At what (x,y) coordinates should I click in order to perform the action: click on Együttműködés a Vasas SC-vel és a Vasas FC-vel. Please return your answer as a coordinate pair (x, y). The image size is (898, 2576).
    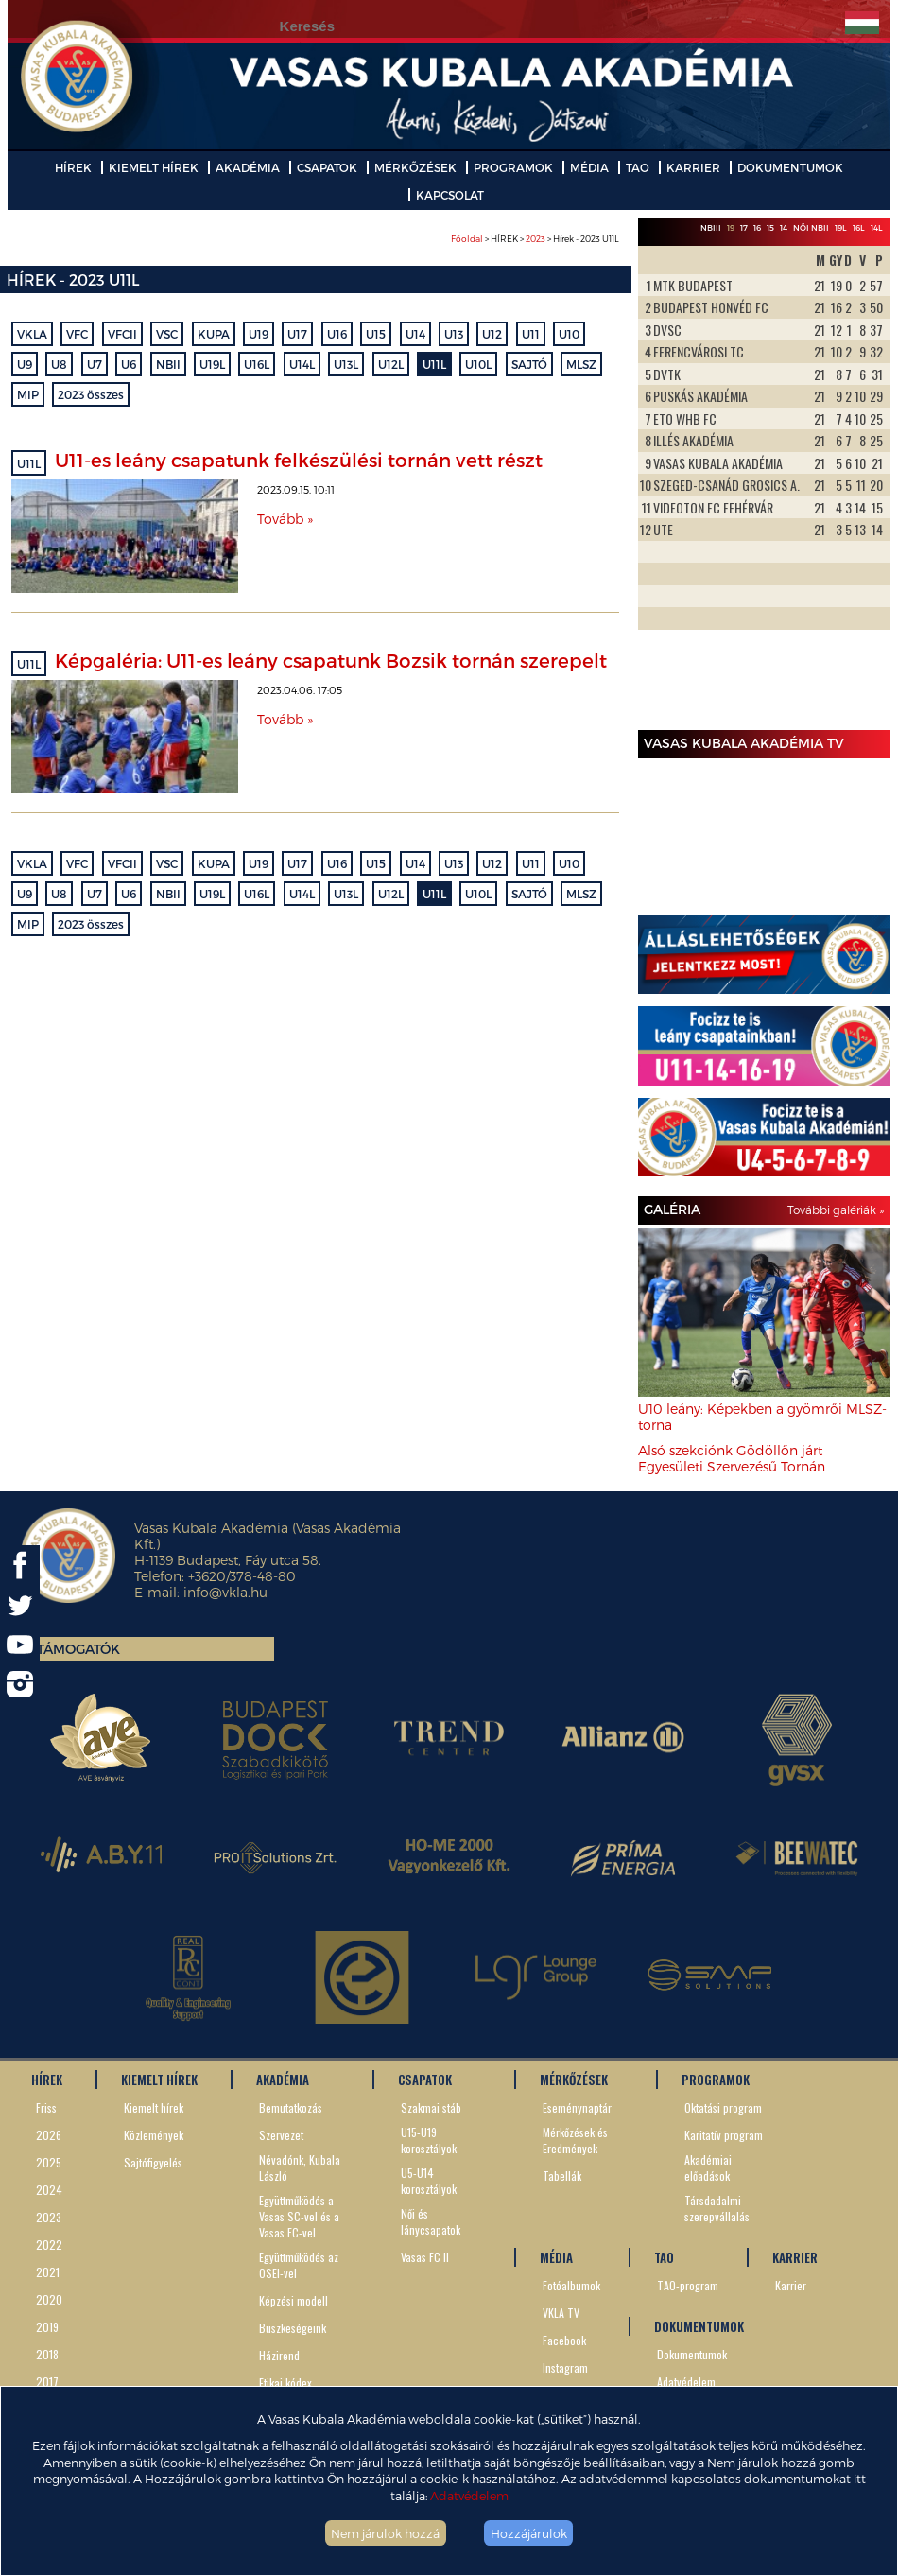
    Looking at the image, I should click on (299, 2216).